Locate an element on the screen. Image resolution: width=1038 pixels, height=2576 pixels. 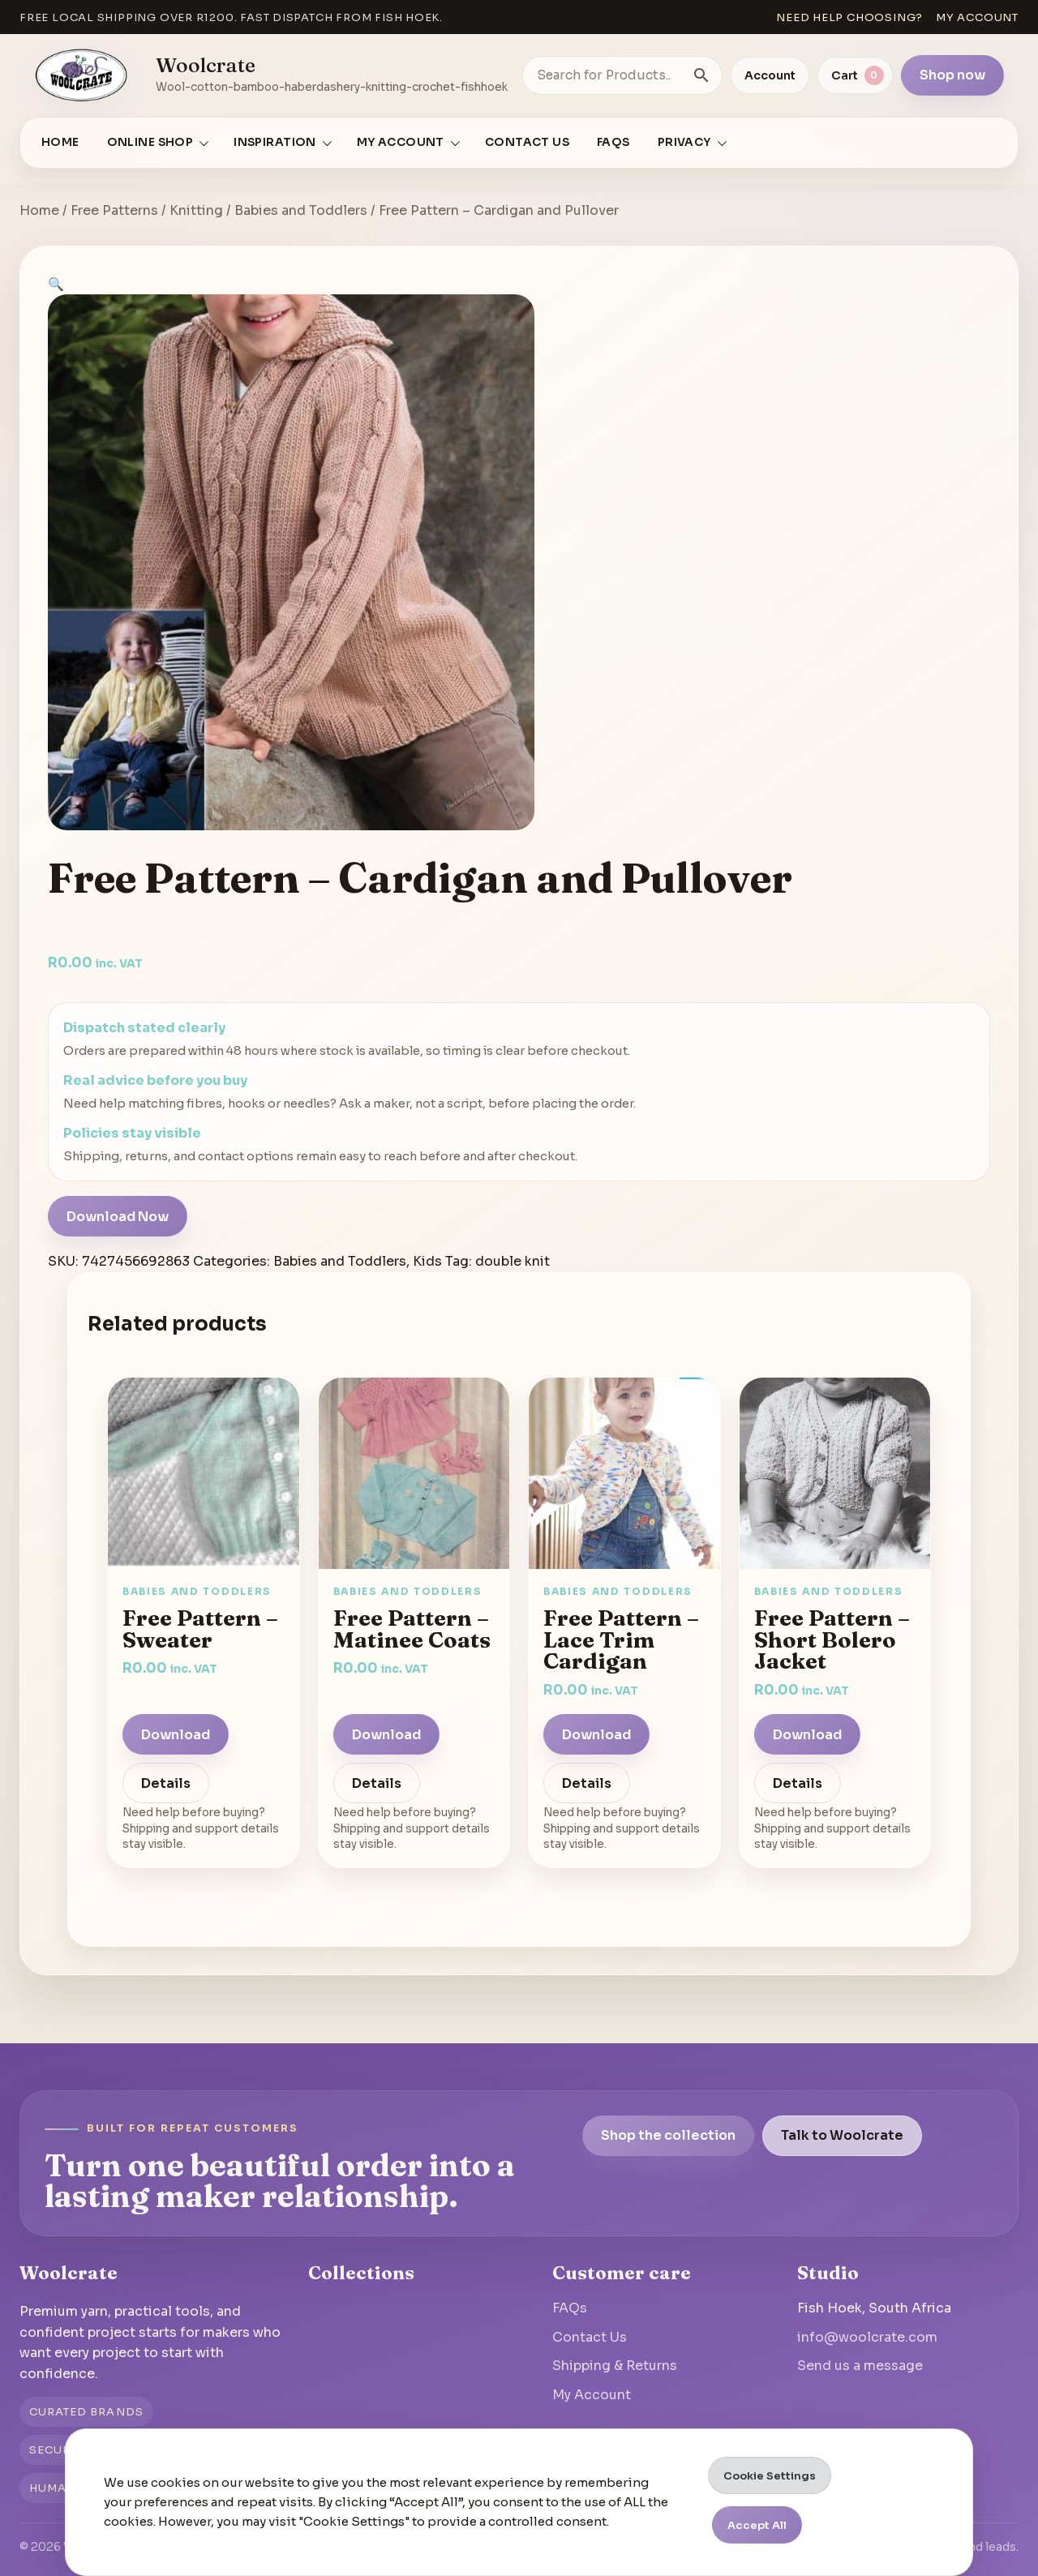
Account is located at coordinates (770, 75).